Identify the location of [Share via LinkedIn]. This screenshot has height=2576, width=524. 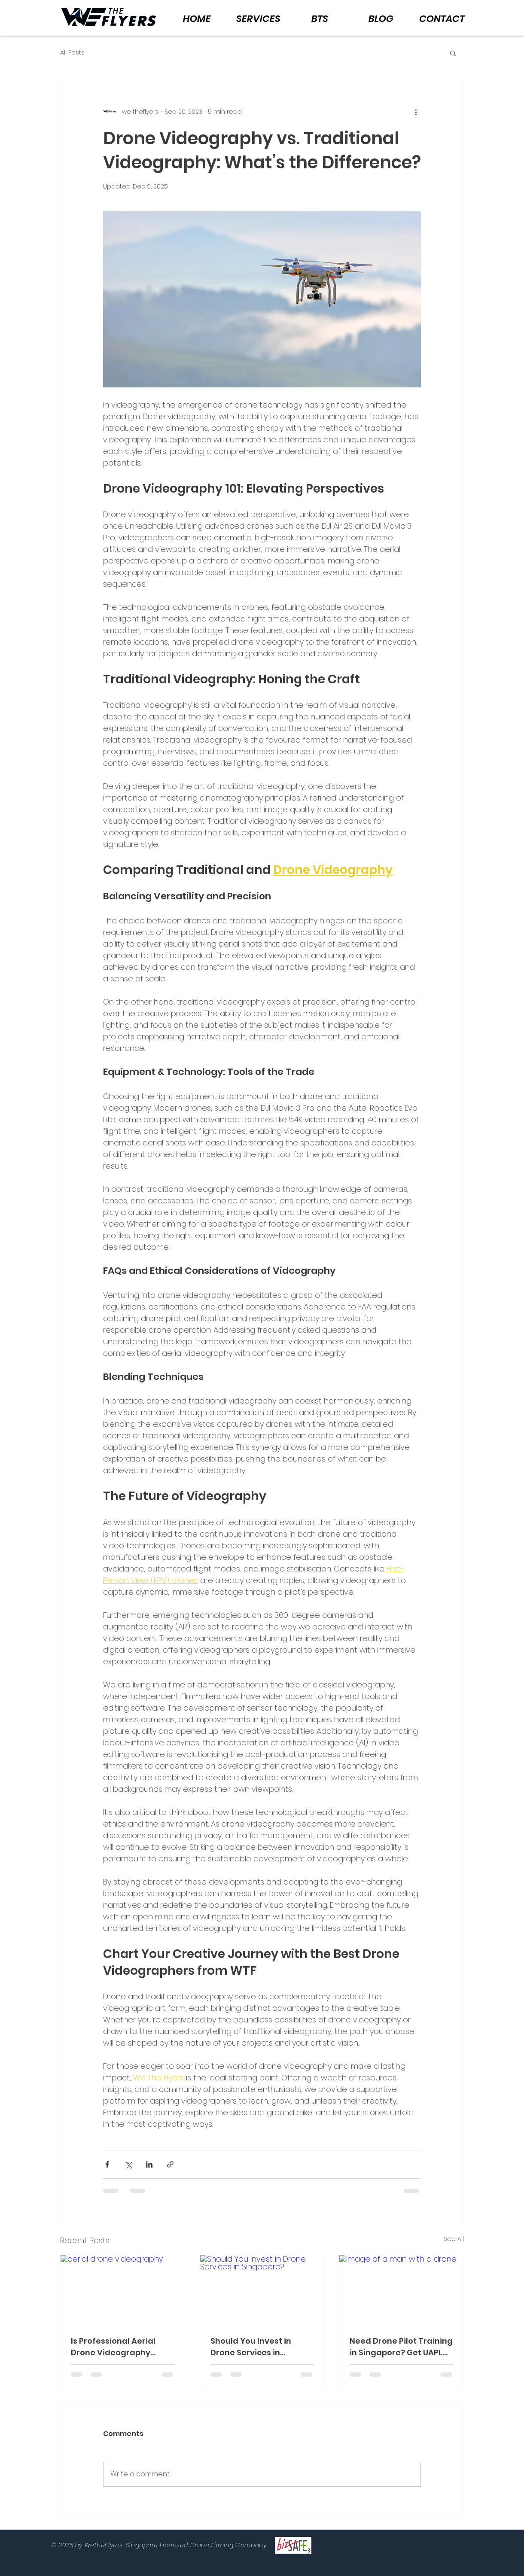
(149, 2164).